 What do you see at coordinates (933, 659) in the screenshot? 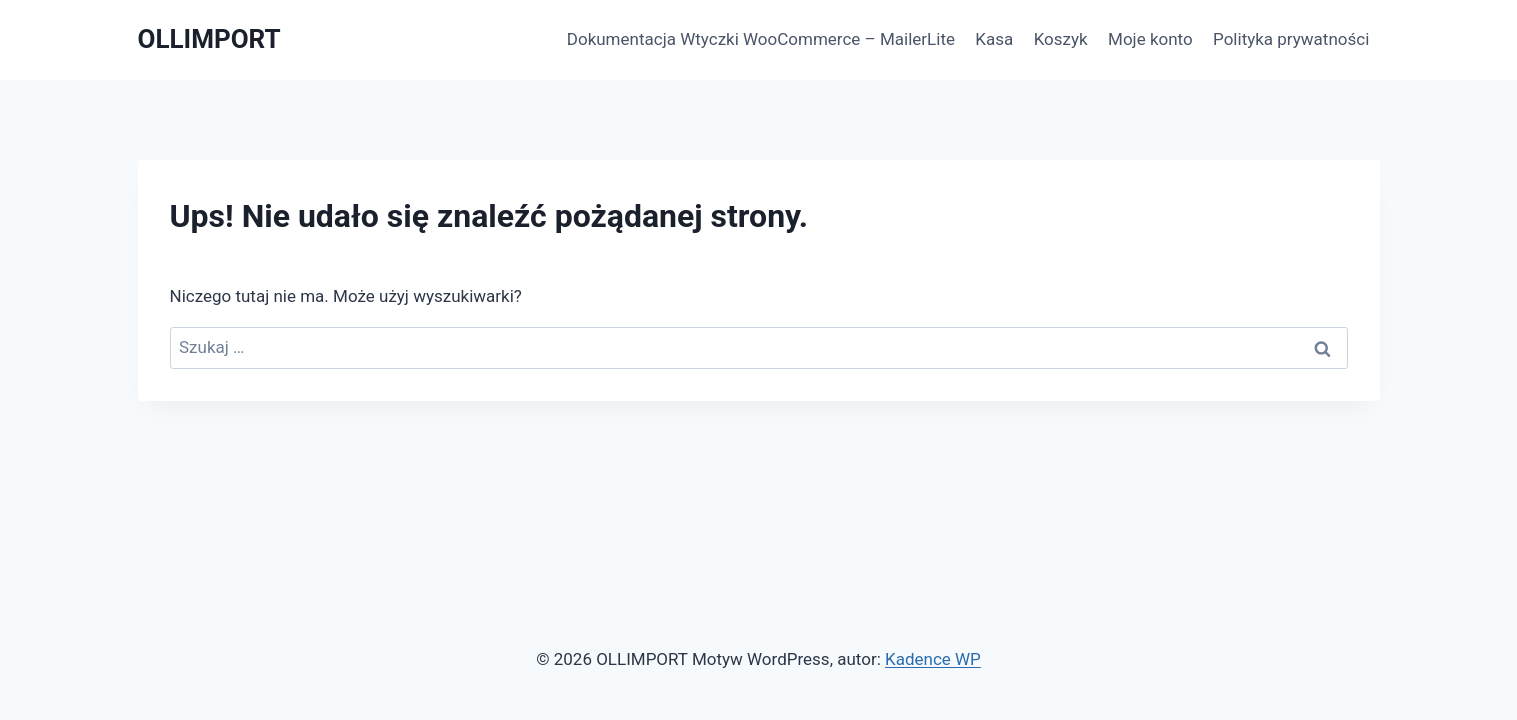
I see `Kadence WP` at bounding box center [933, 659].